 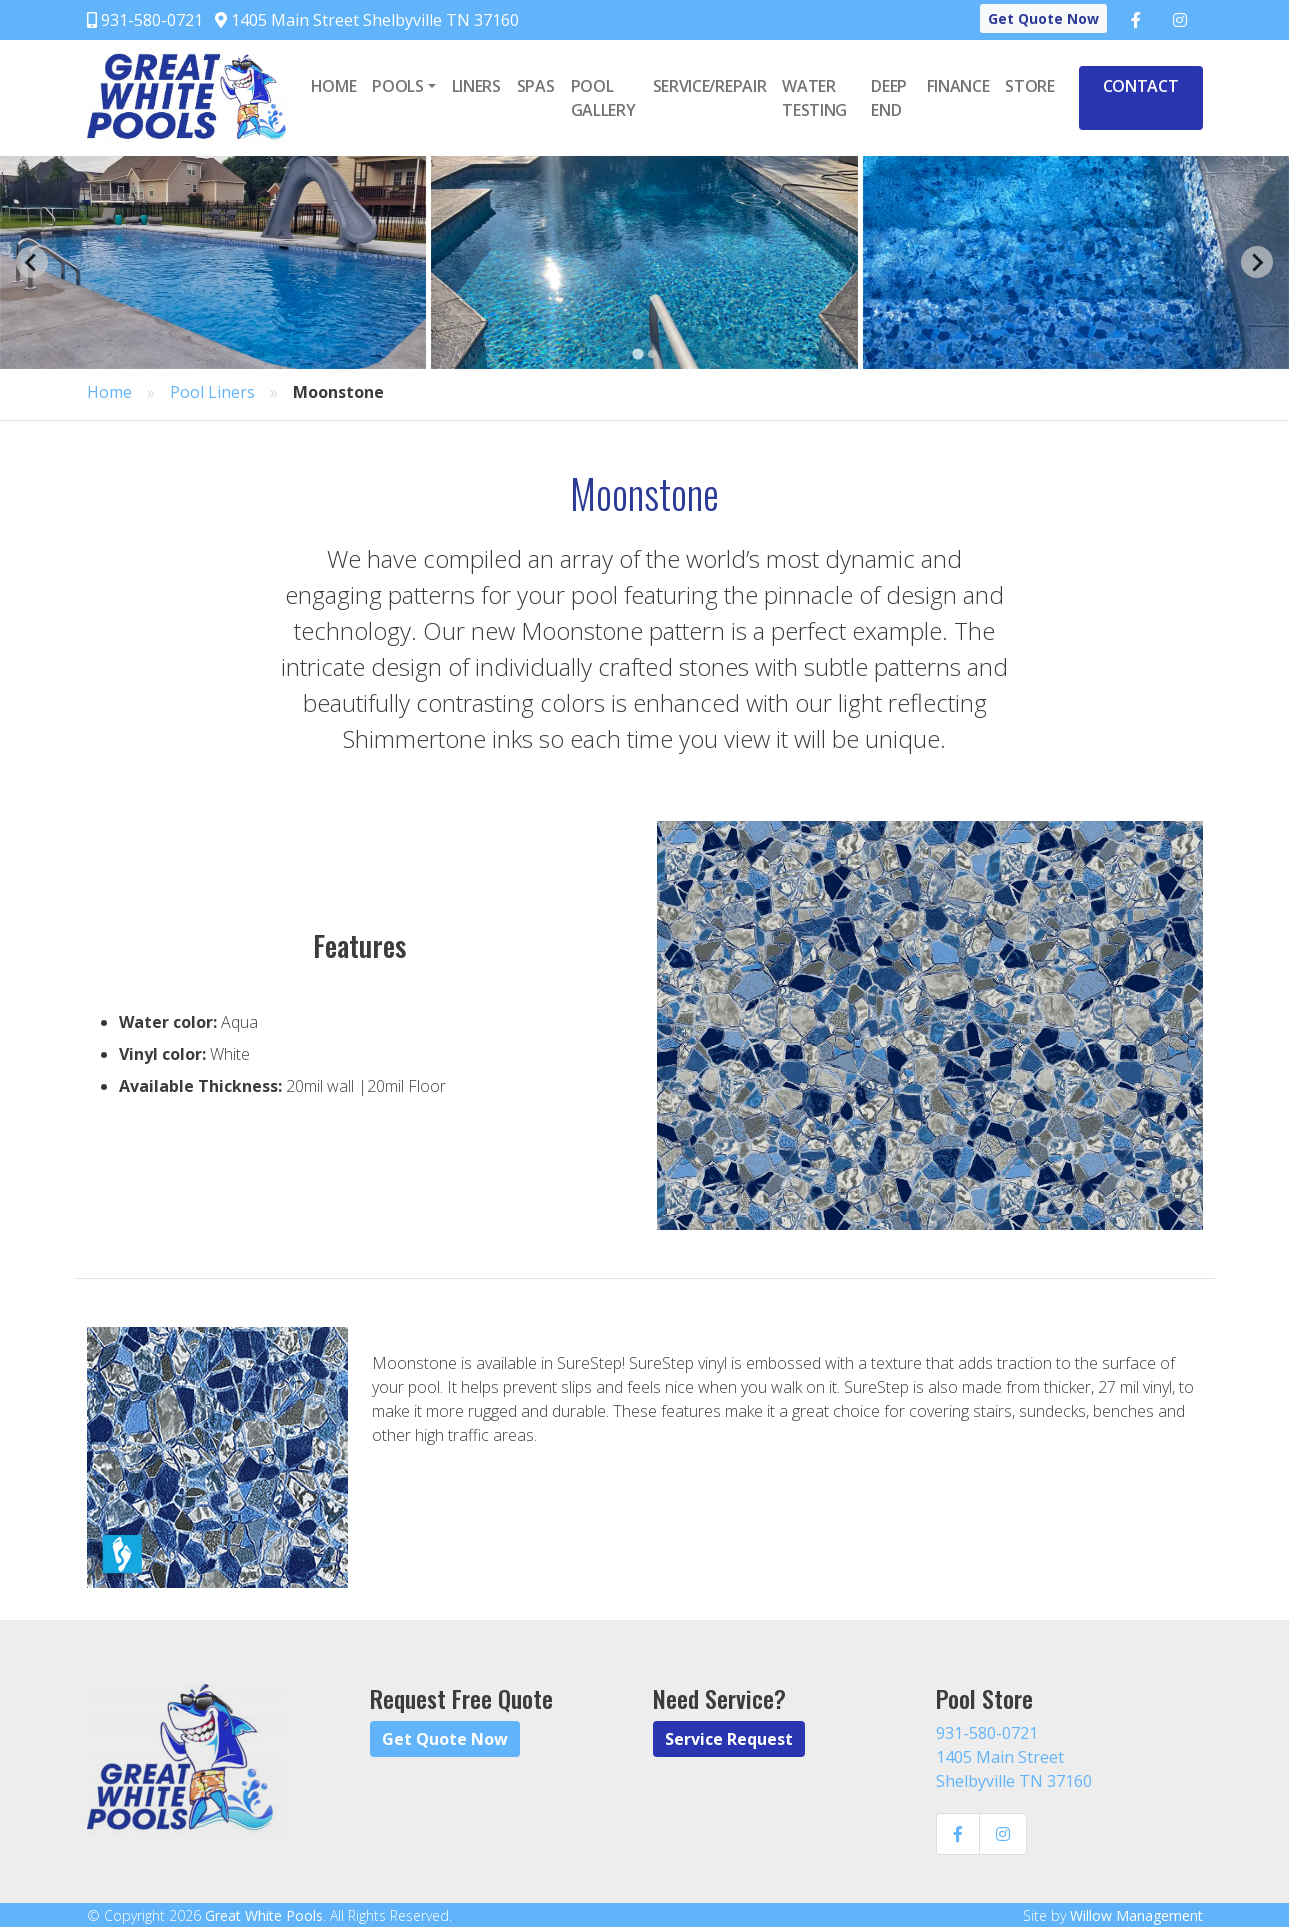 I want to click on [Go to page 1], so click(x=637, y=353).